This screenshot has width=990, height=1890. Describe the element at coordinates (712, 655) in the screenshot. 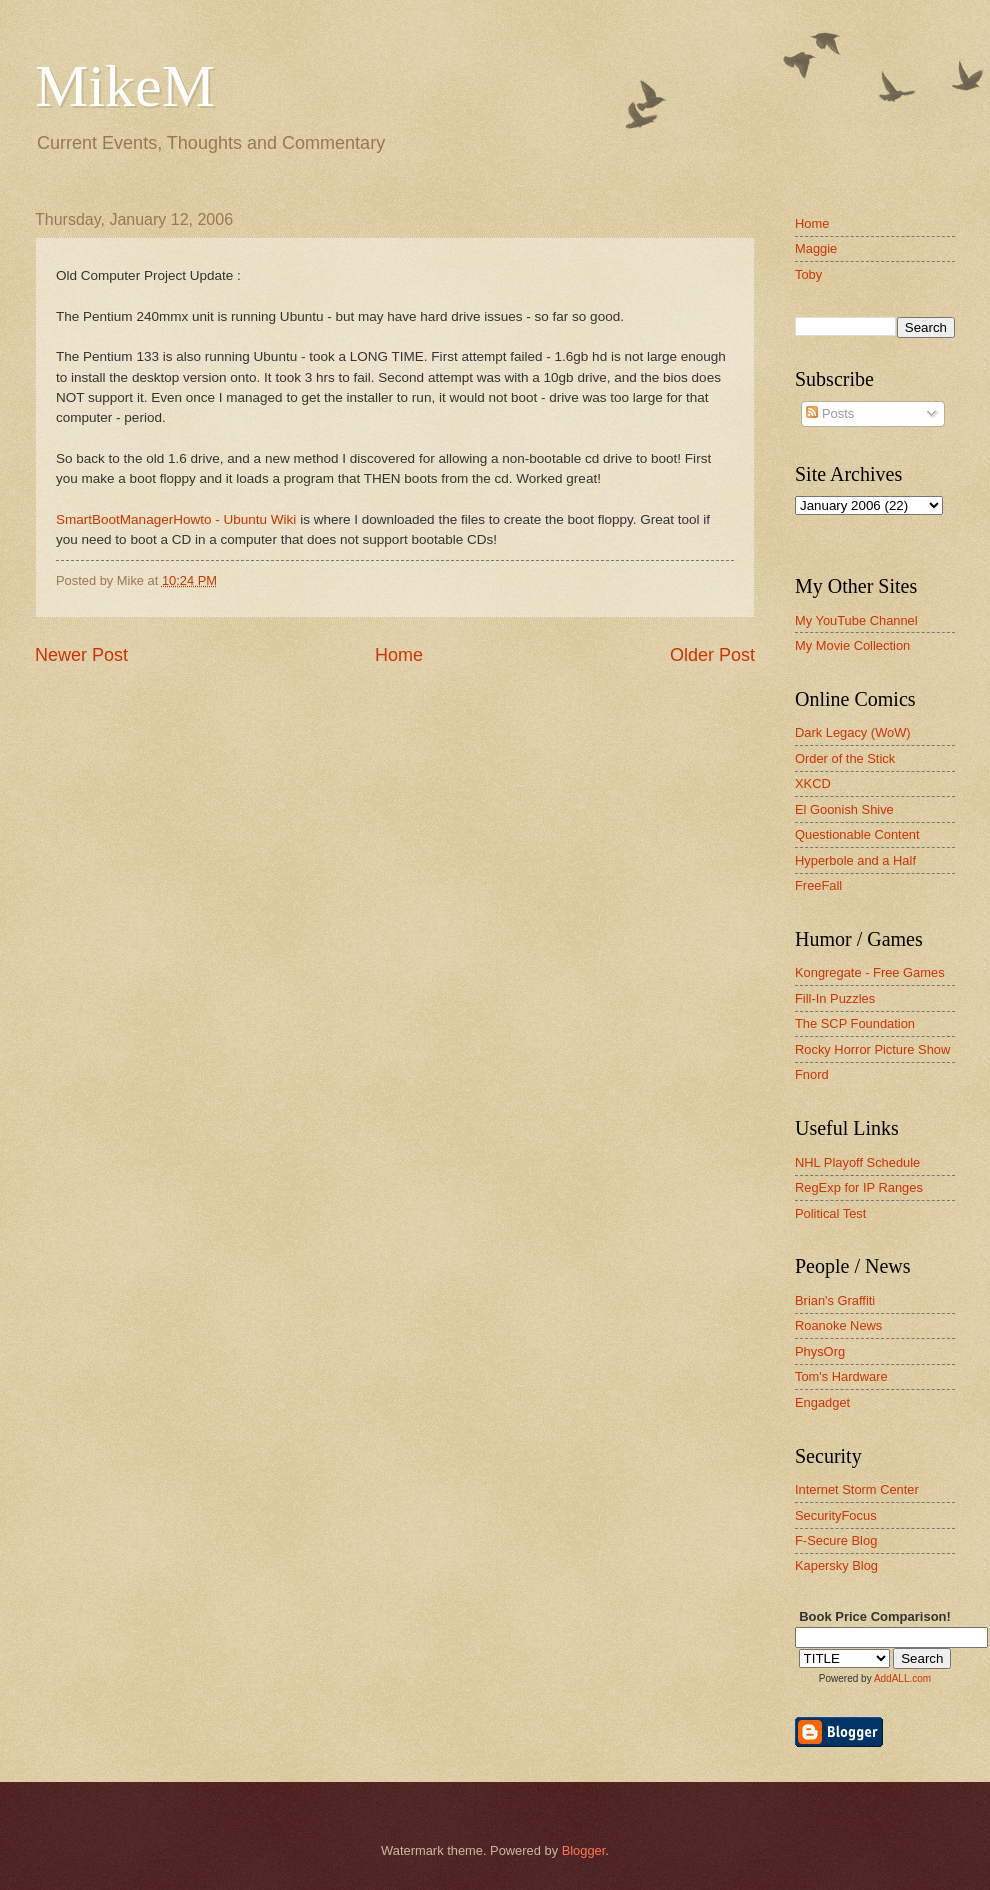

I see `Older Post` at that location.